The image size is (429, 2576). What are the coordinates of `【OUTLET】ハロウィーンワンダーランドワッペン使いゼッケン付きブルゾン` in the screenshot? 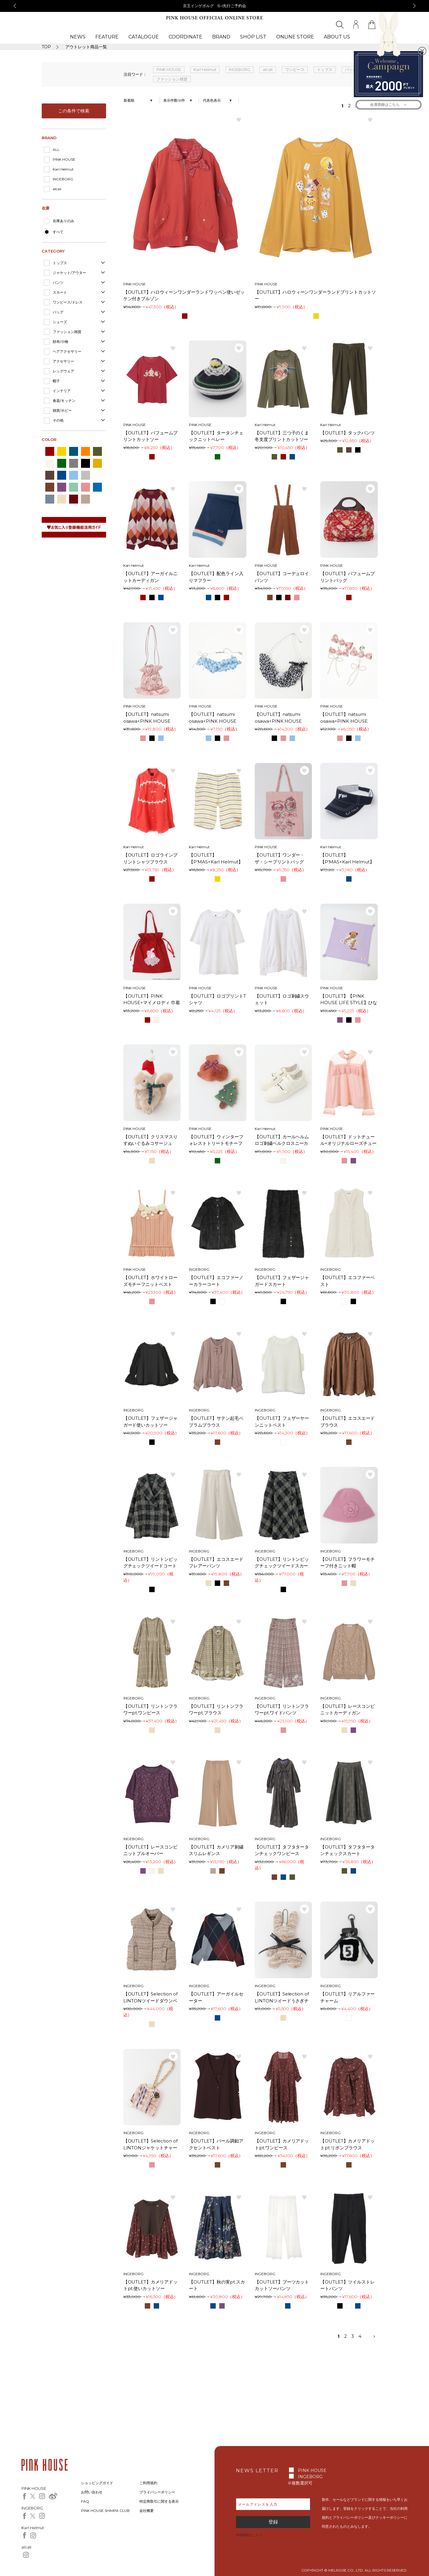 It's located at (184, 295).